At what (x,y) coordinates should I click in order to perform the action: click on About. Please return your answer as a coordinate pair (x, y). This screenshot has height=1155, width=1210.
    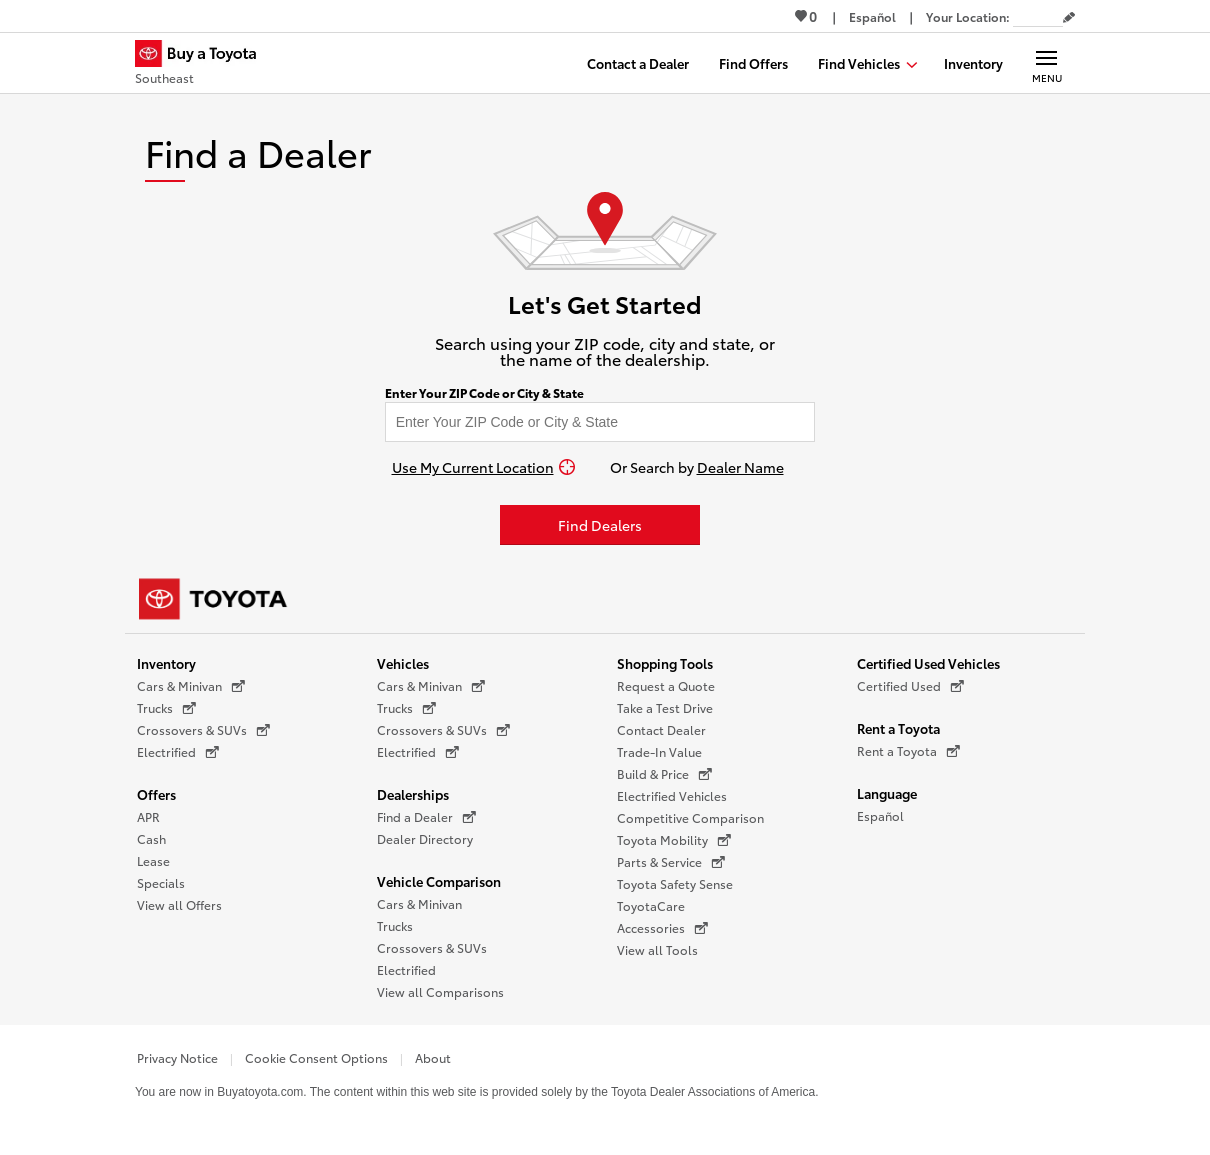
    Looking at the image, I should click on (433, 1057).